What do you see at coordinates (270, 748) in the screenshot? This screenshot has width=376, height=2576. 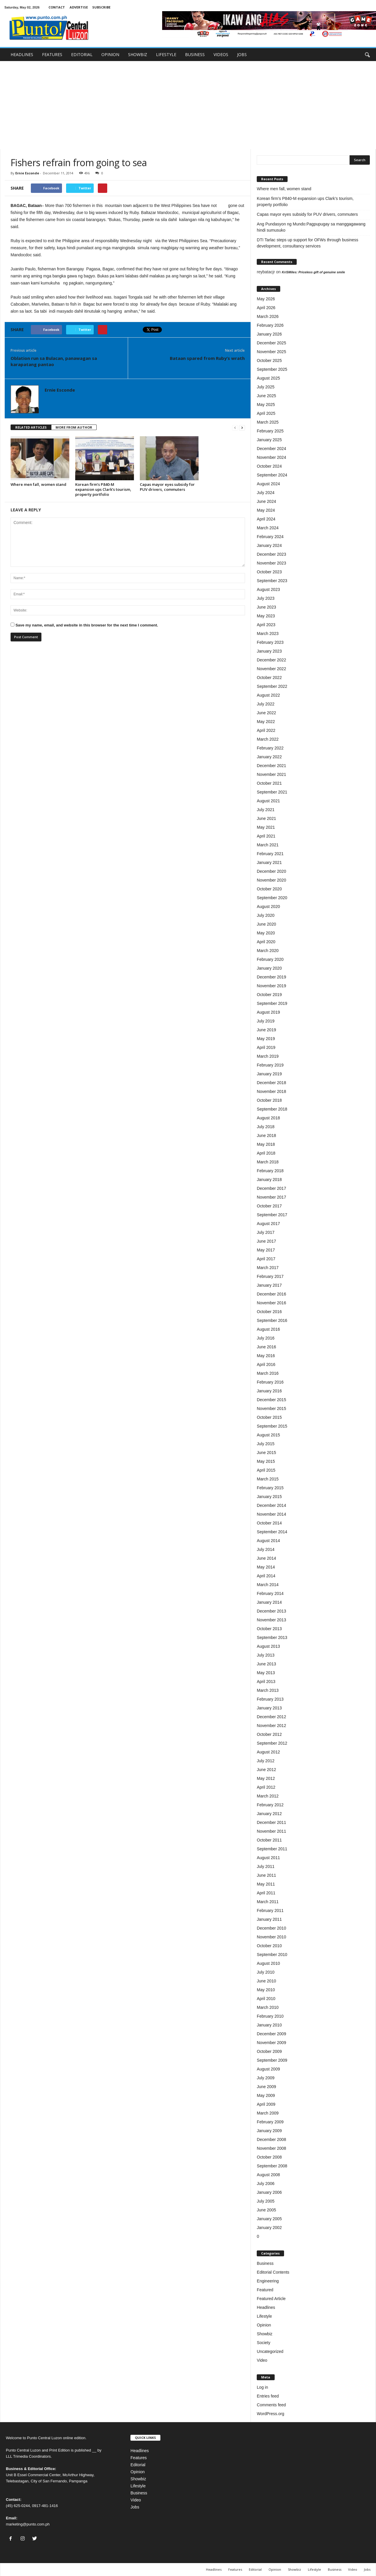 I see `February 2022` at bounding box center [270, 748].